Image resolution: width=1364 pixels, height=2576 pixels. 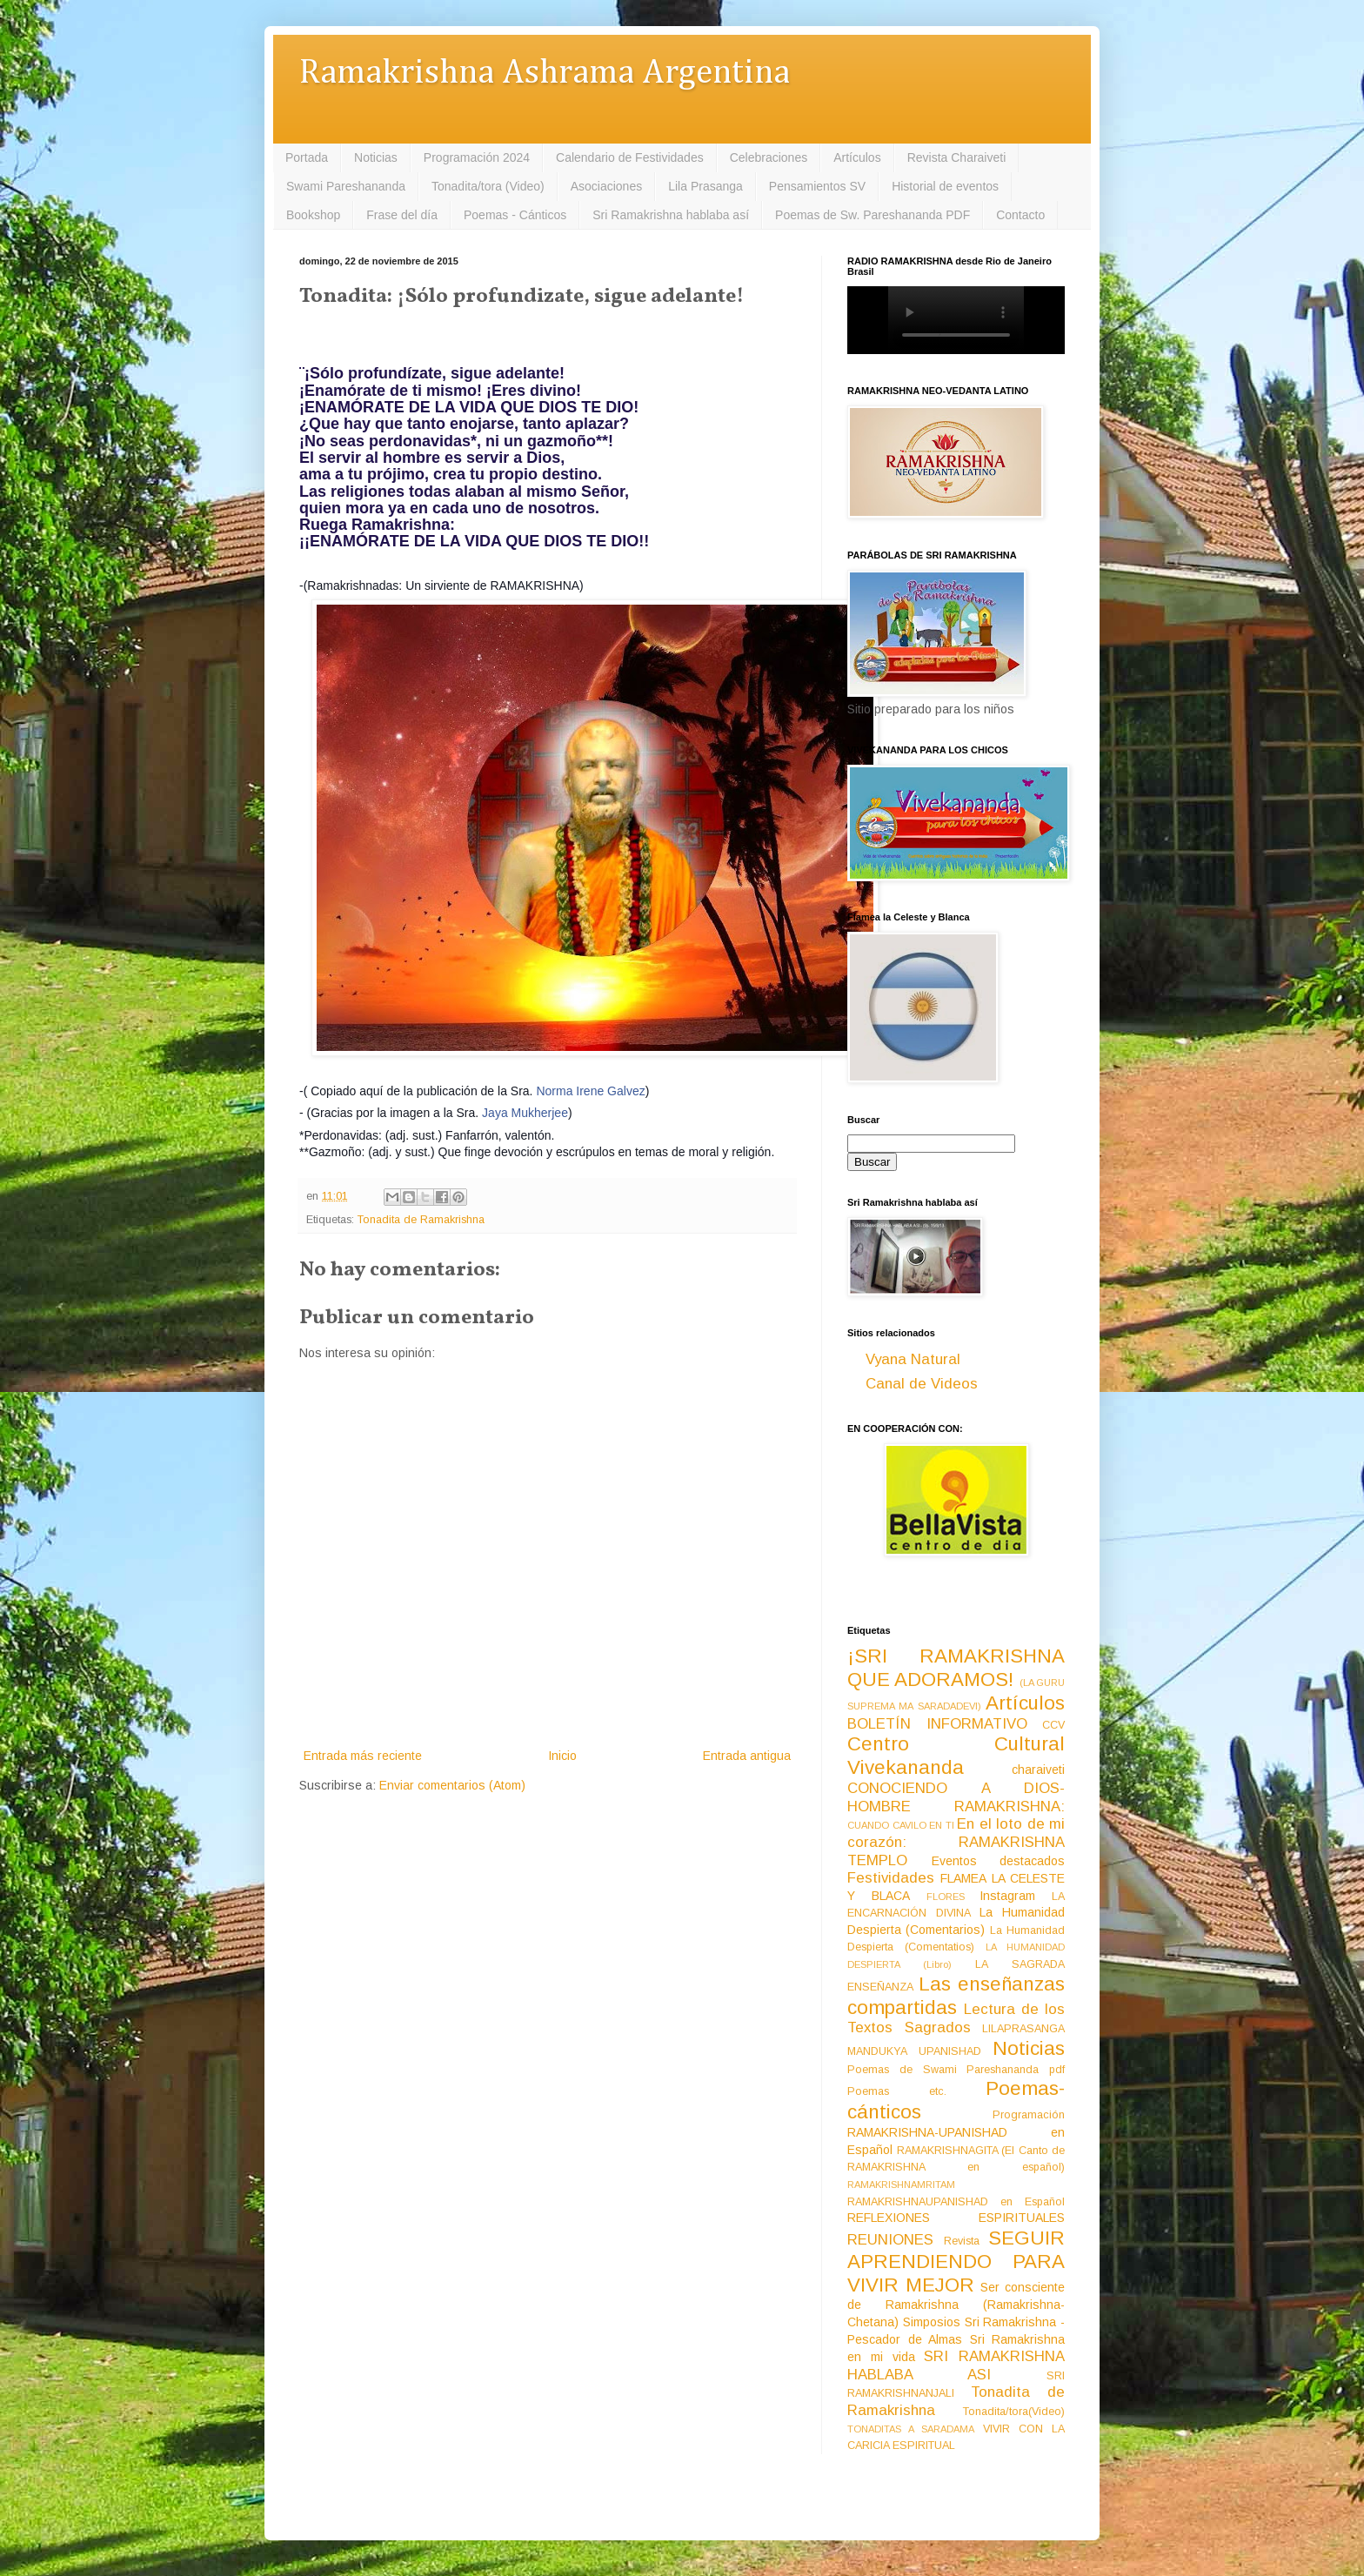 What do you see at coordinates (956, 2070) in the screenshot?
I see `Poemas de Swami Pareshananda pdf` at bounding box center [956, 2070].